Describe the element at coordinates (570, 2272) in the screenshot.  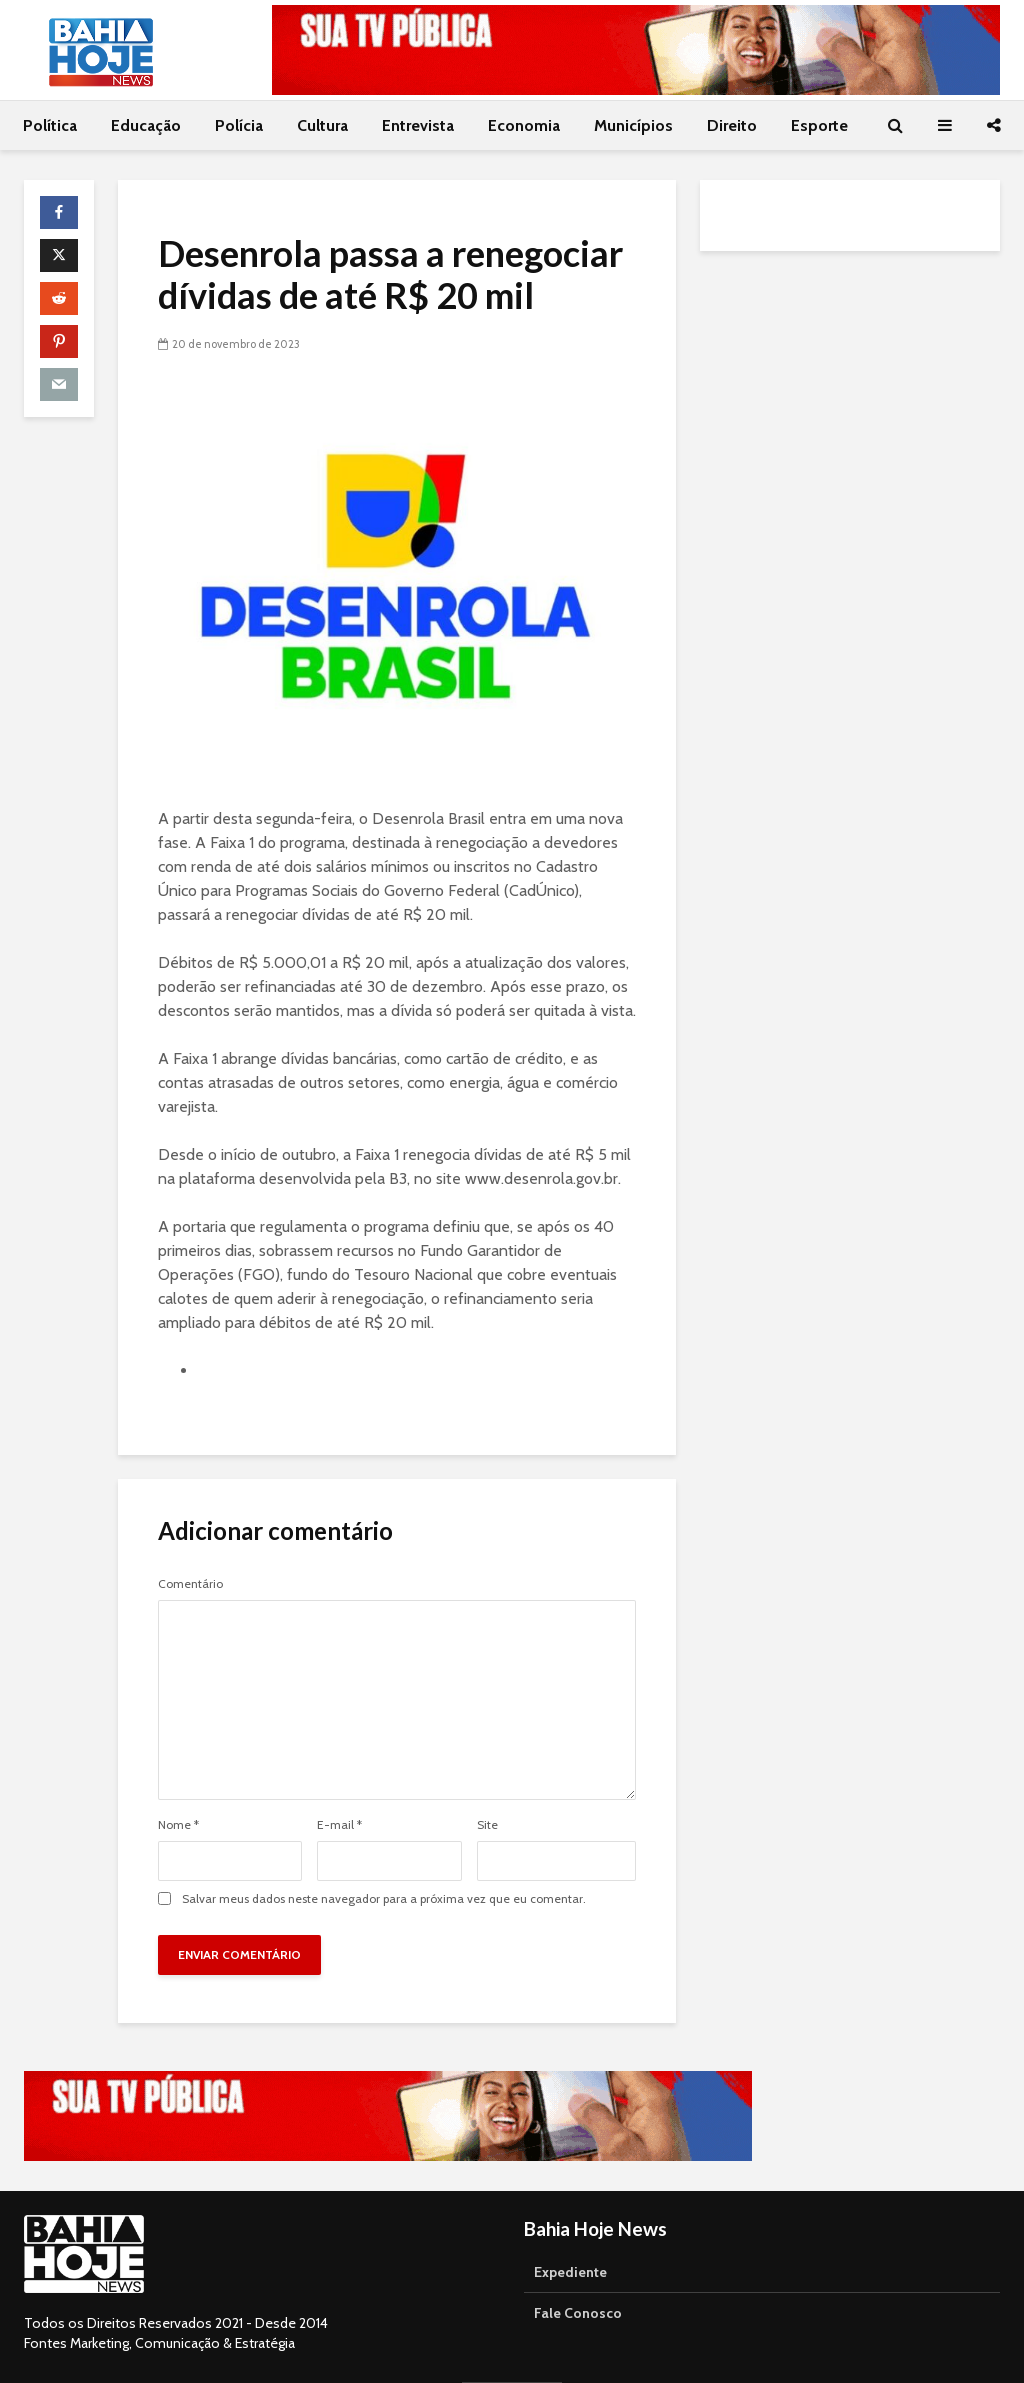
I see `Expediente` at that location.